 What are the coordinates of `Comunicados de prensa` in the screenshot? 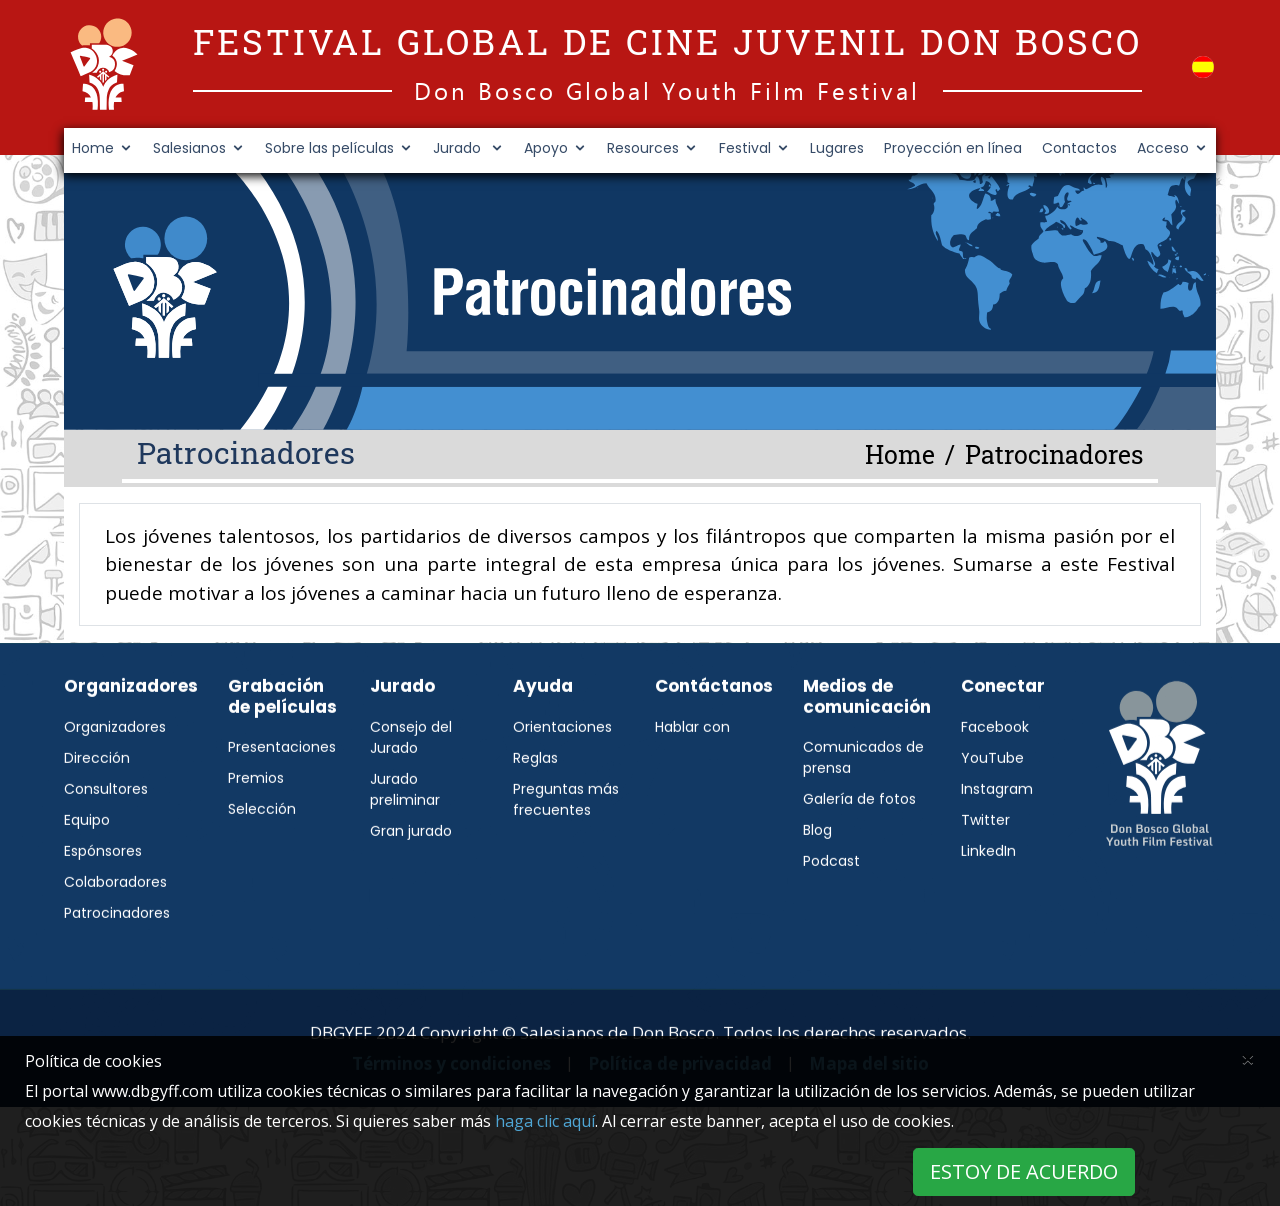 It's located at (863, 806).